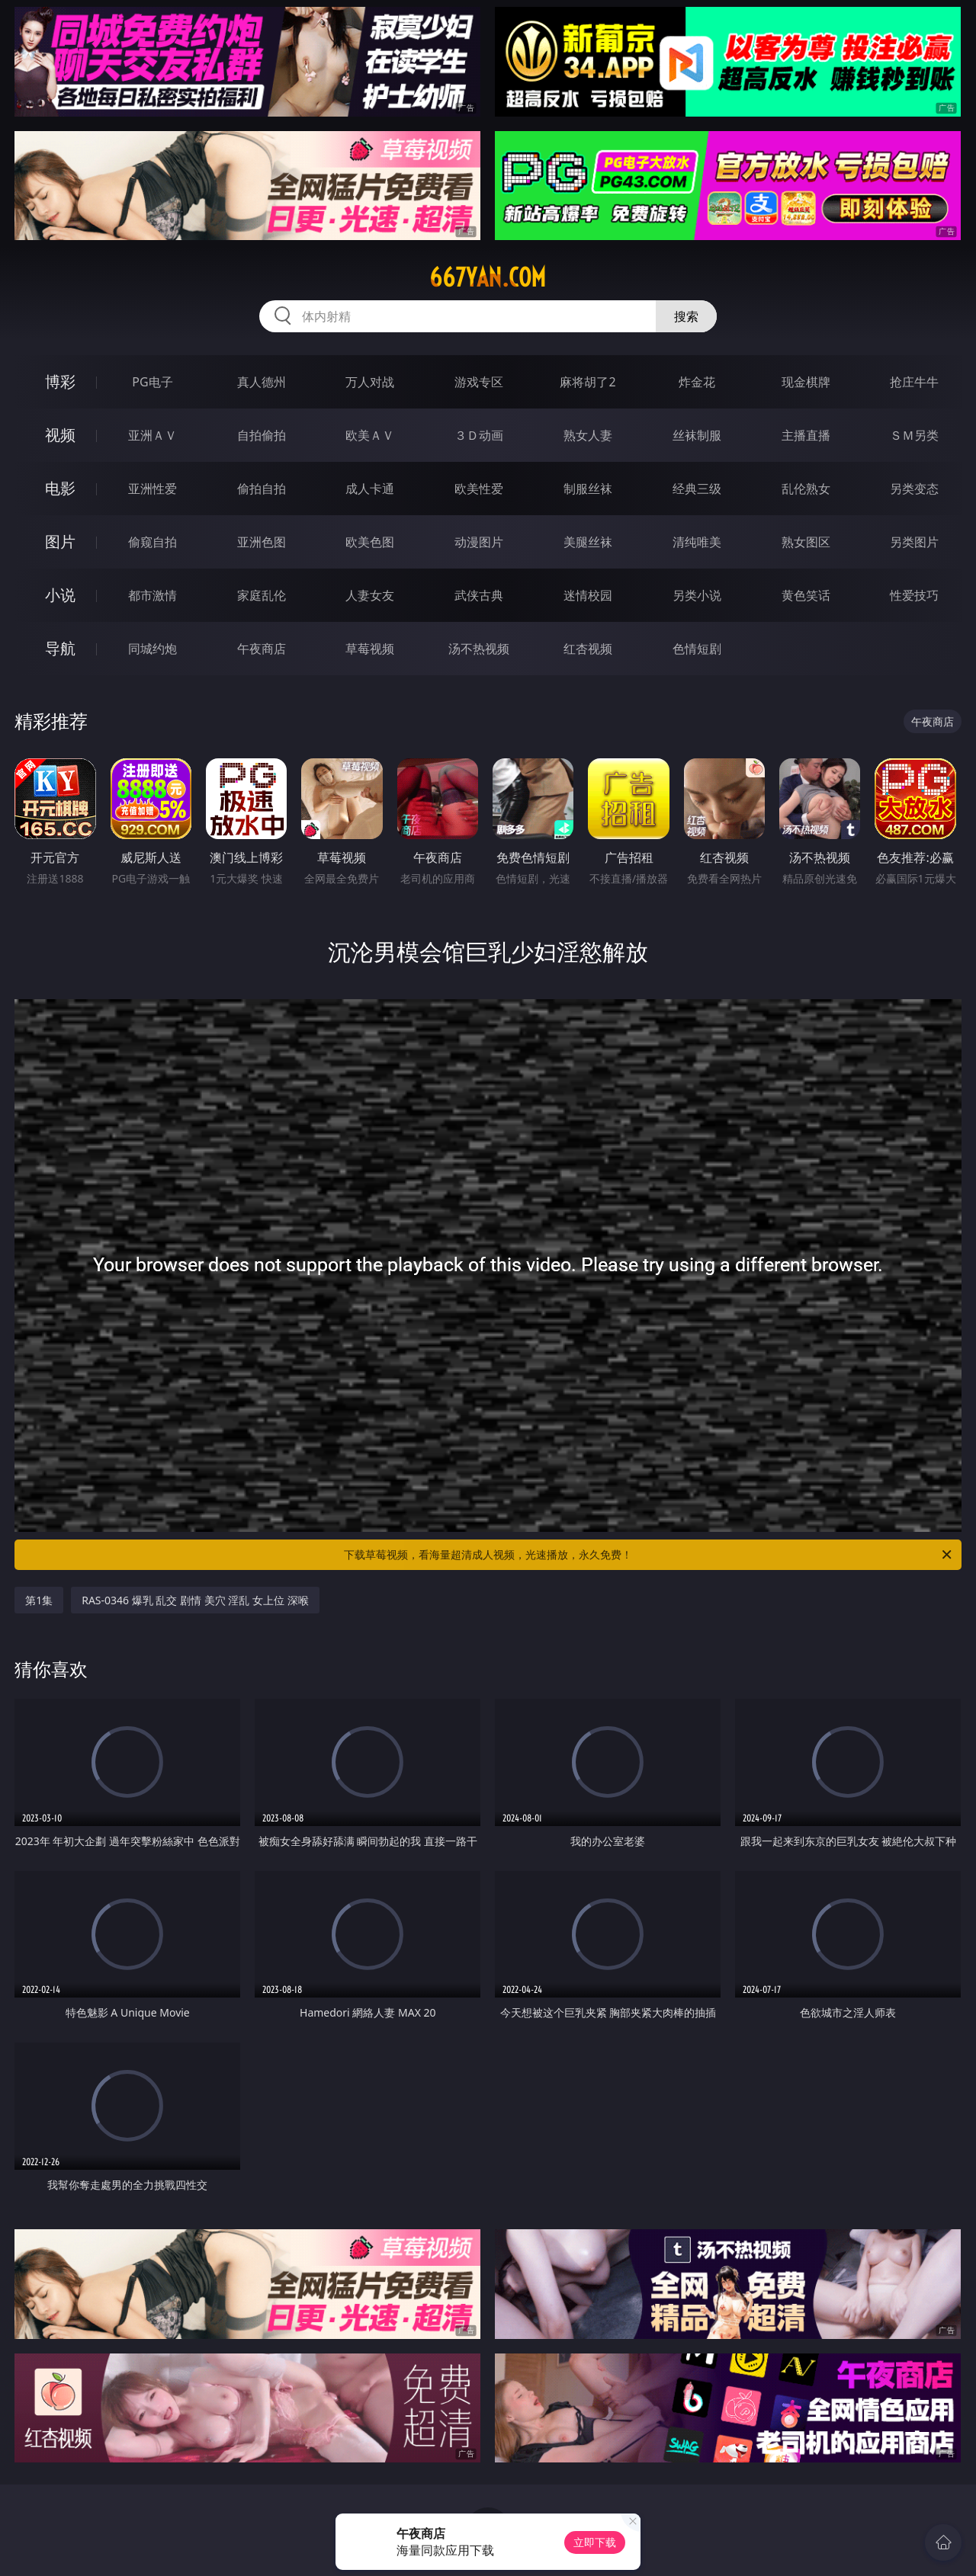  I want to click on 搜索, so click(686, 316).